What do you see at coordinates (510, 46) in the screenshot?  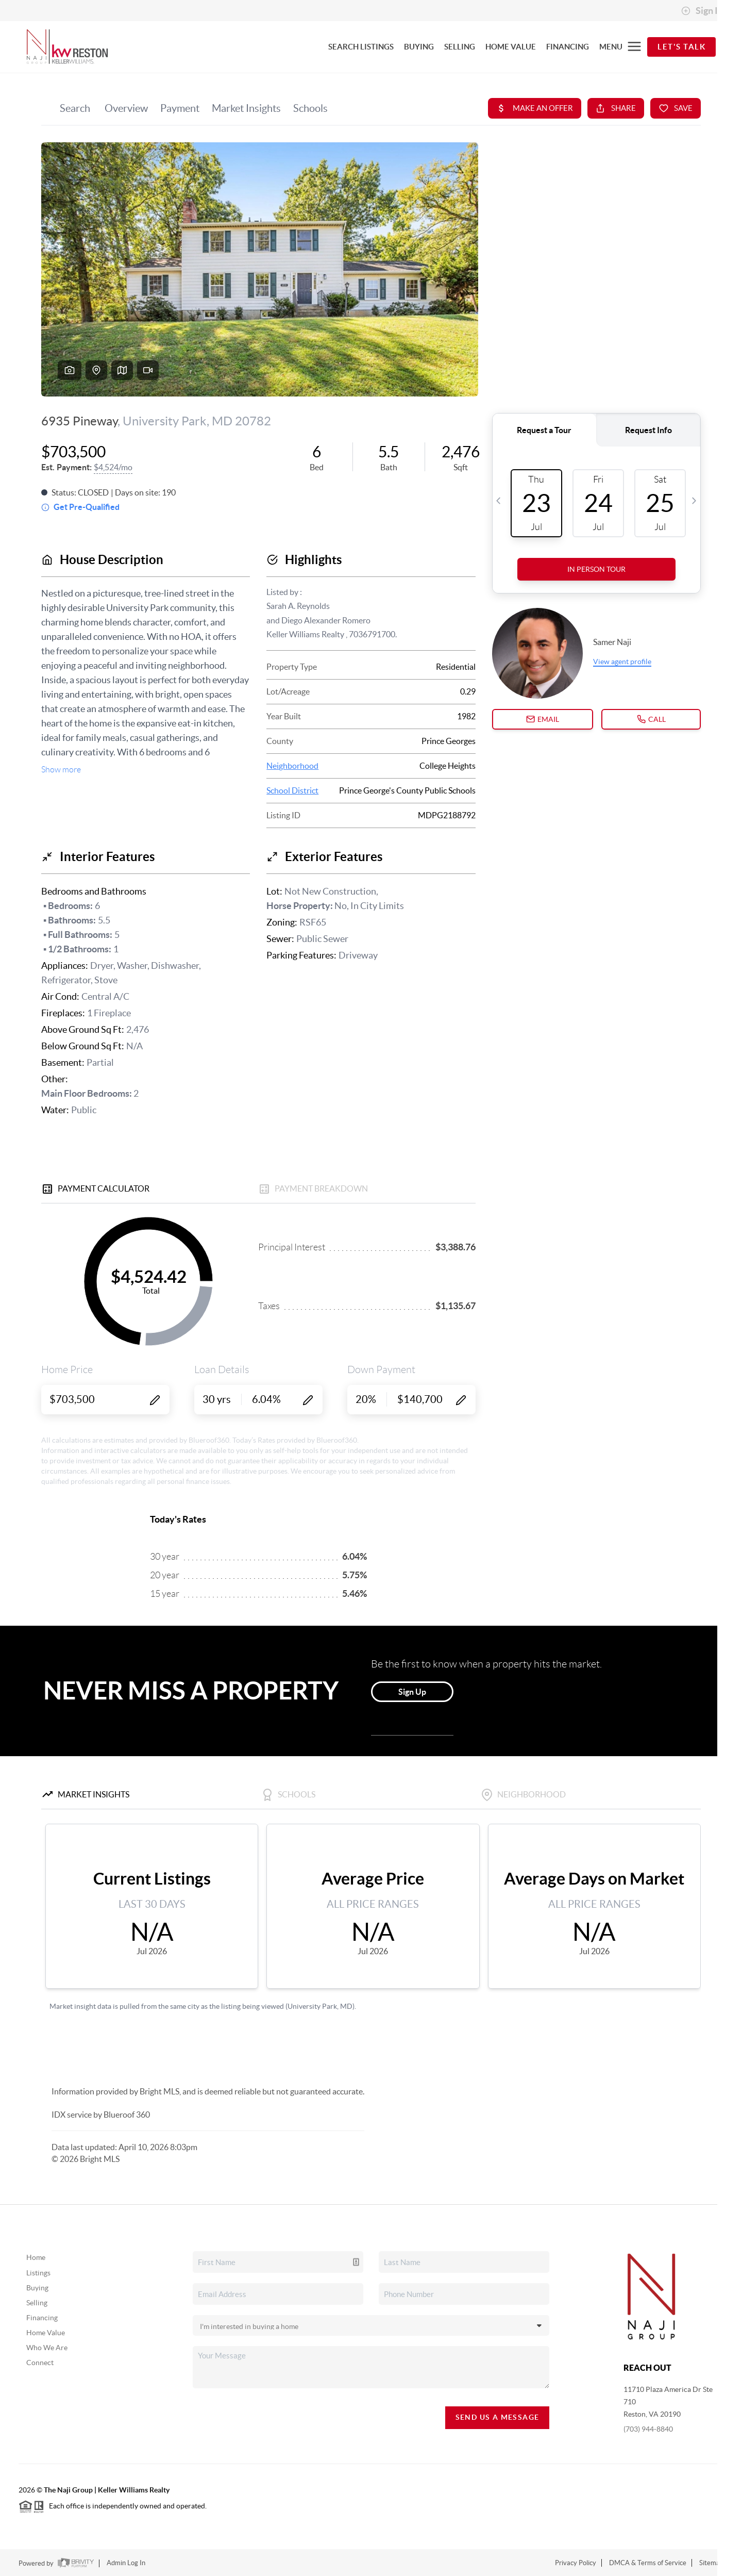 I see `HOME VALUE` at bounding box center [510, 46].